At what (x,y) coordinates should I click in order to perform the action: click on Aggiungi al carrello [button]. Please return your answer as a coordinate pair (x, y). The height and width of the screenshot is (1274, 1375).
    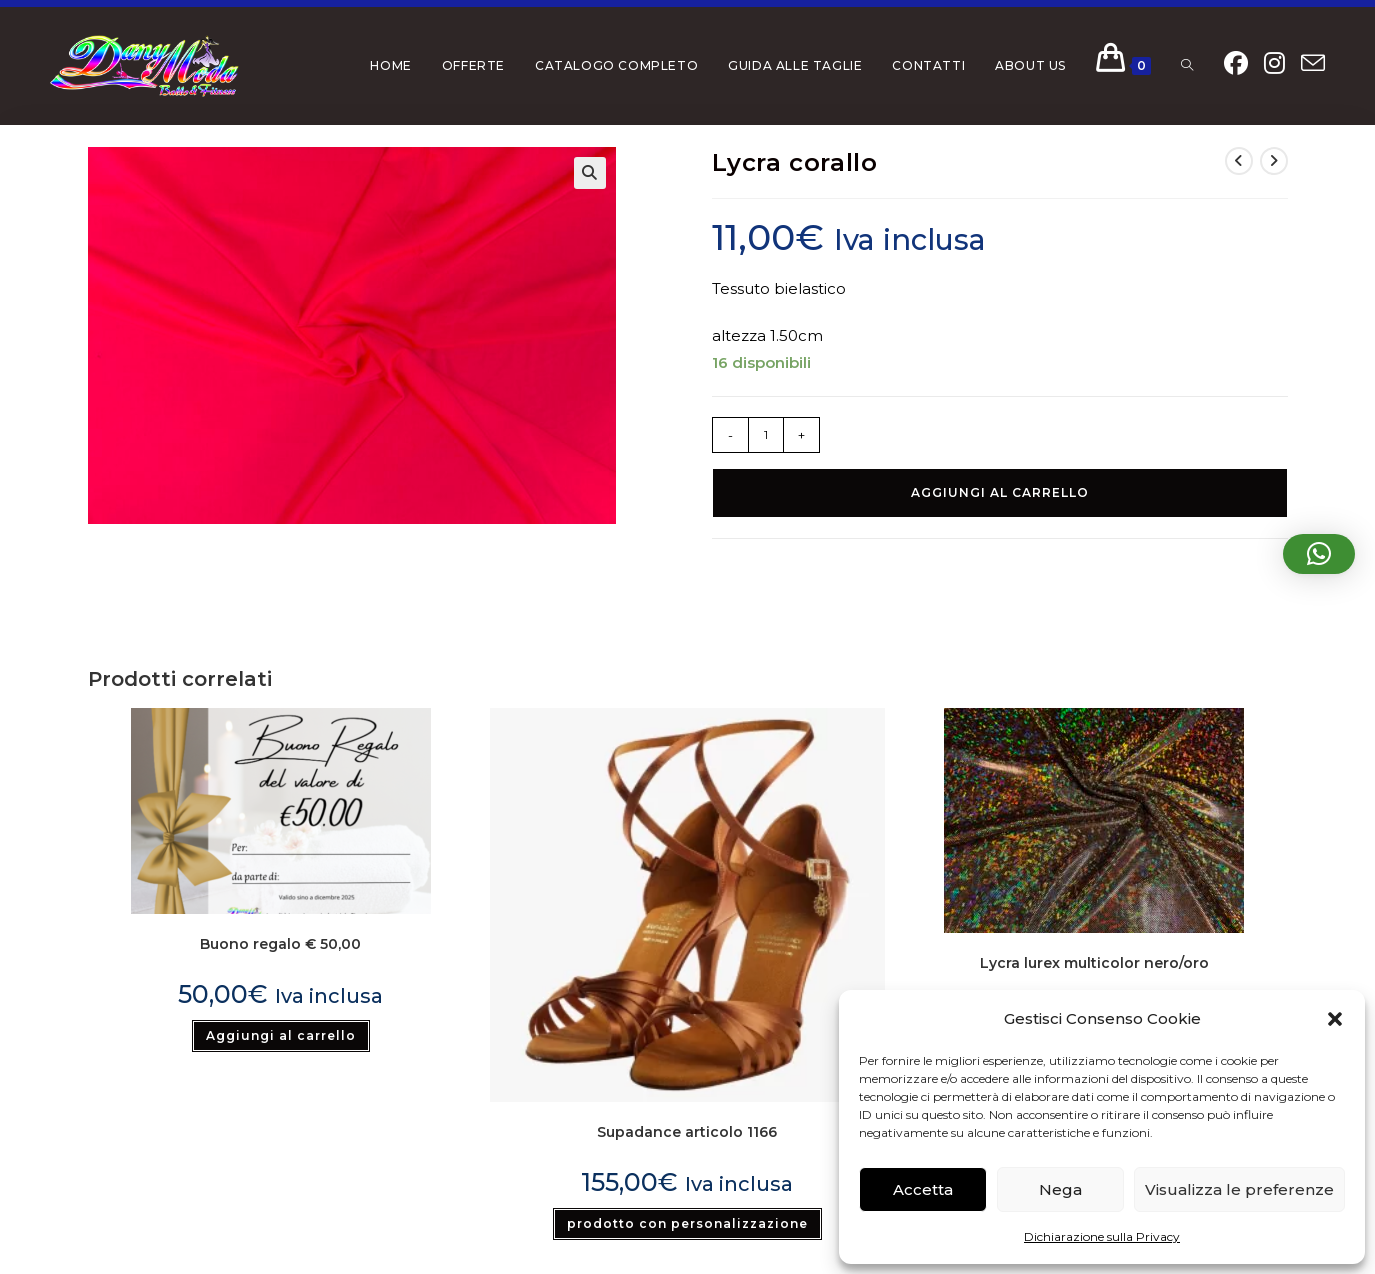
    Looking at the image, I should click on (281, 1035).